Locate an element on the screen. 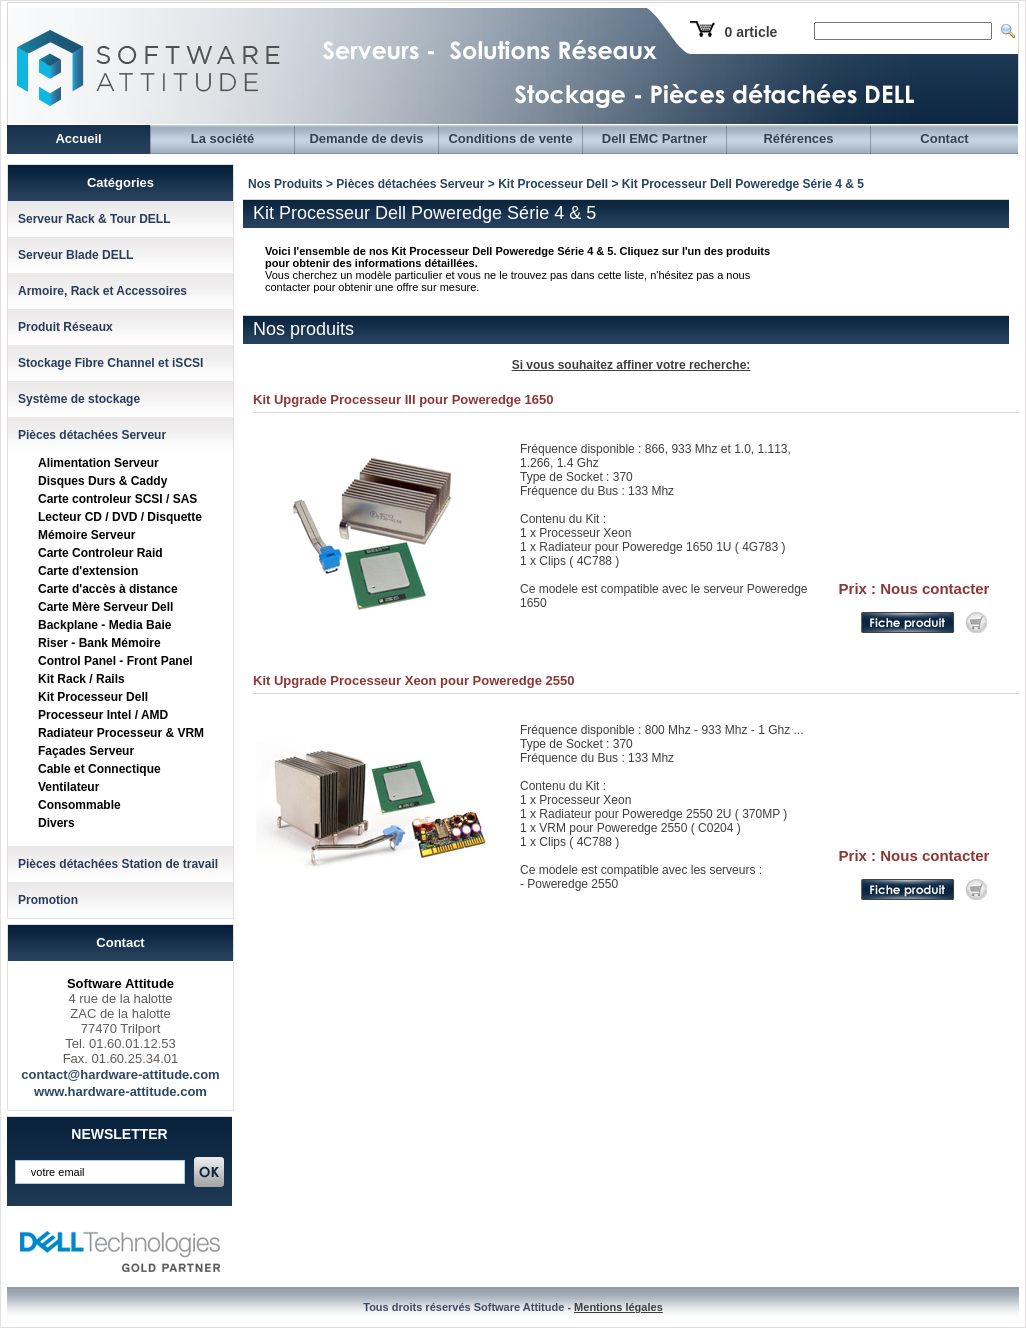 This screenshot has height=1328, width=1026. Serveur Rack & Tour DELL is located at coordinates (94, 219).